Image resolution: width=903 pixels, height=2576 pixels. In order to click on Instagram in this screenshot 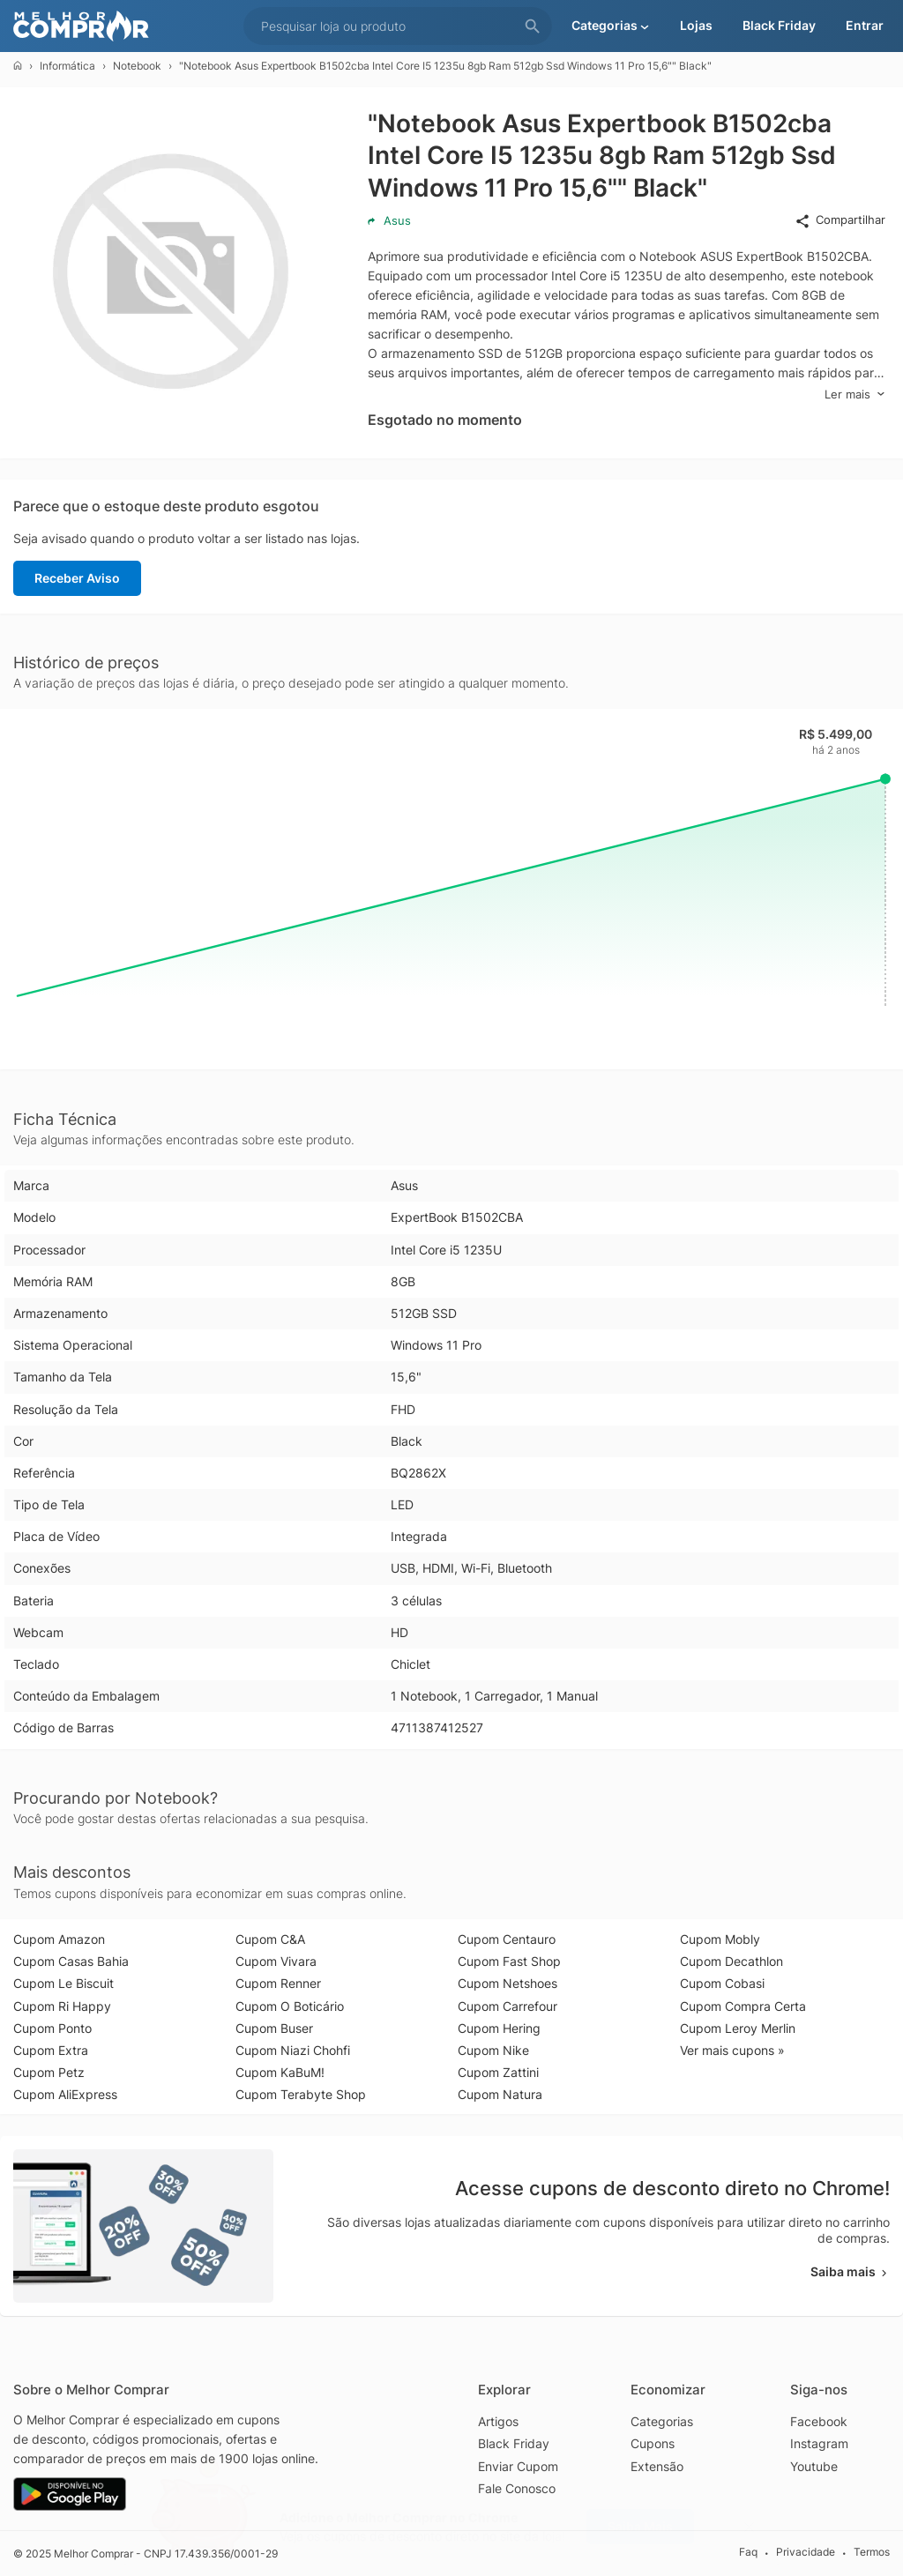, I will do `click(819, 2443)`.